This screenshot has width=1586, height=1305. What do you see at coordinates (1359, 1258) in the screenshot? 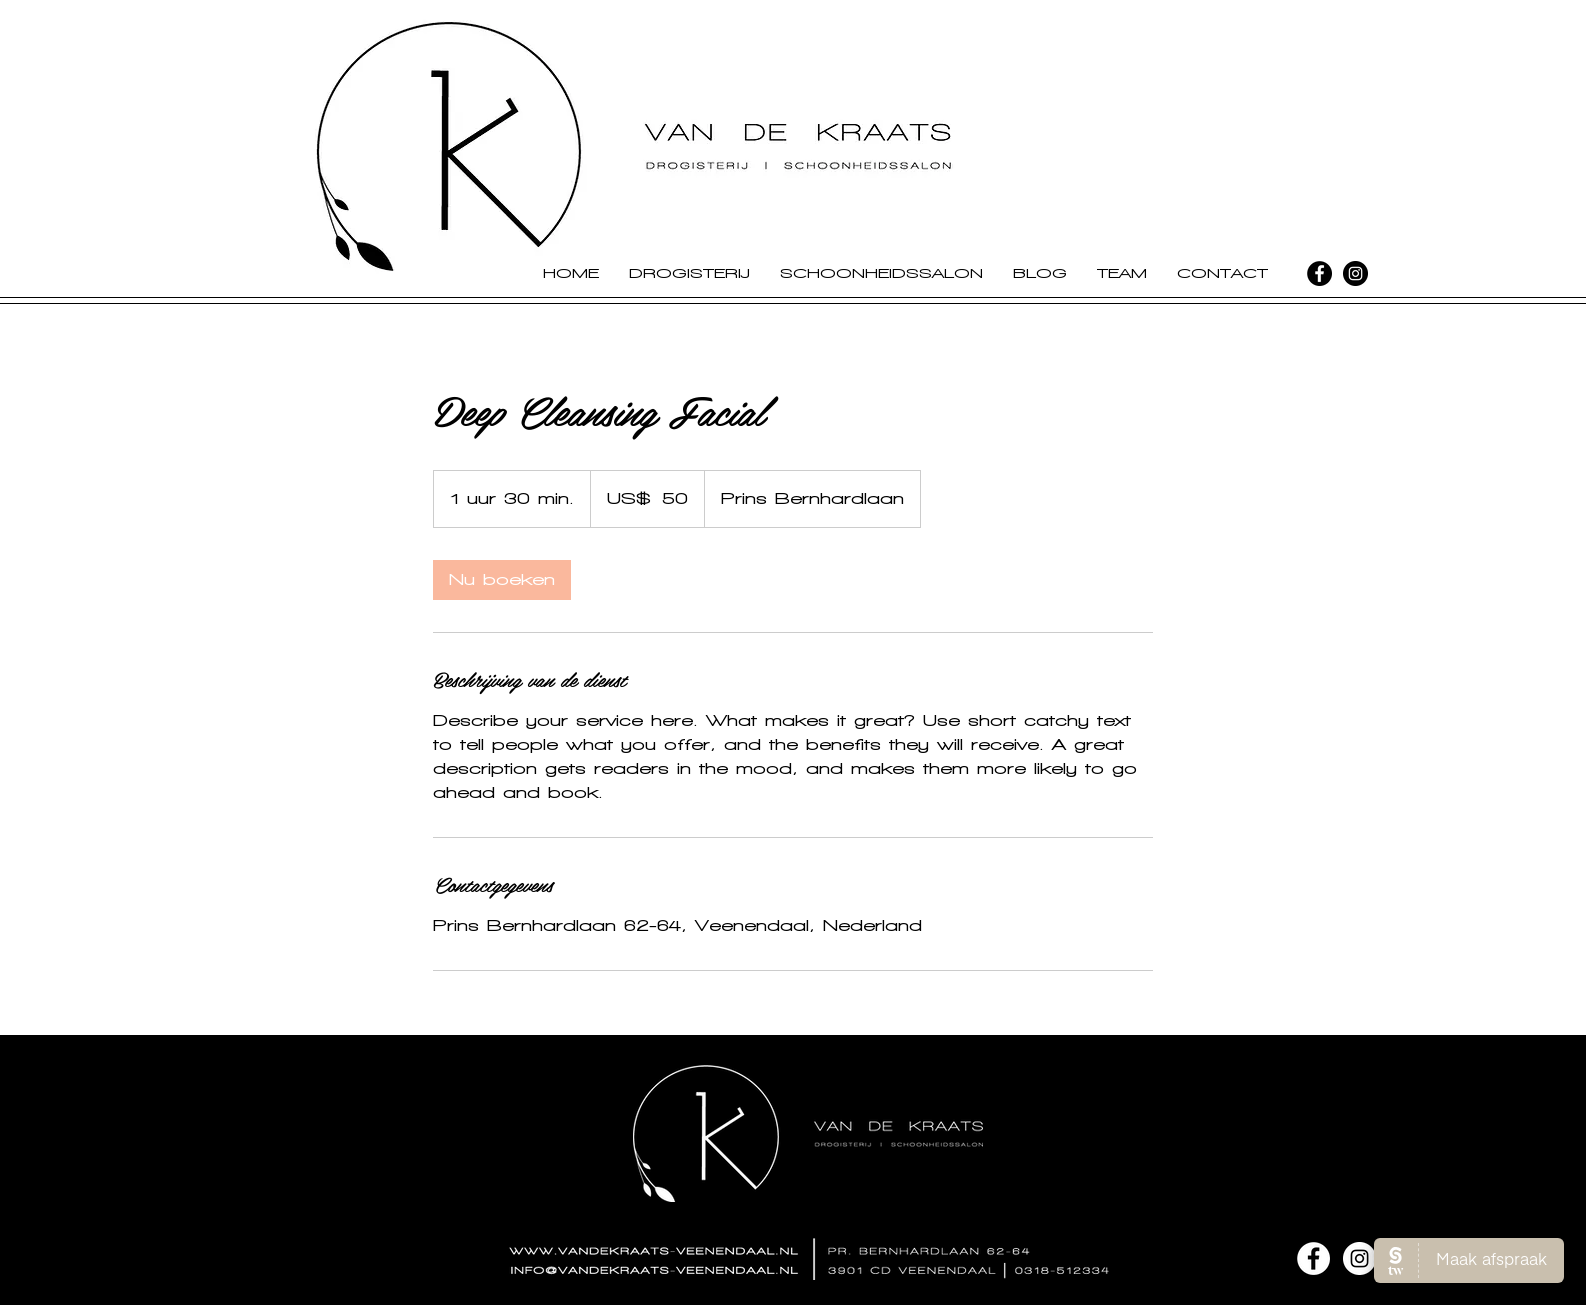
I see `[Instagram - White Circle]` at bounding box center [1359, 1258].